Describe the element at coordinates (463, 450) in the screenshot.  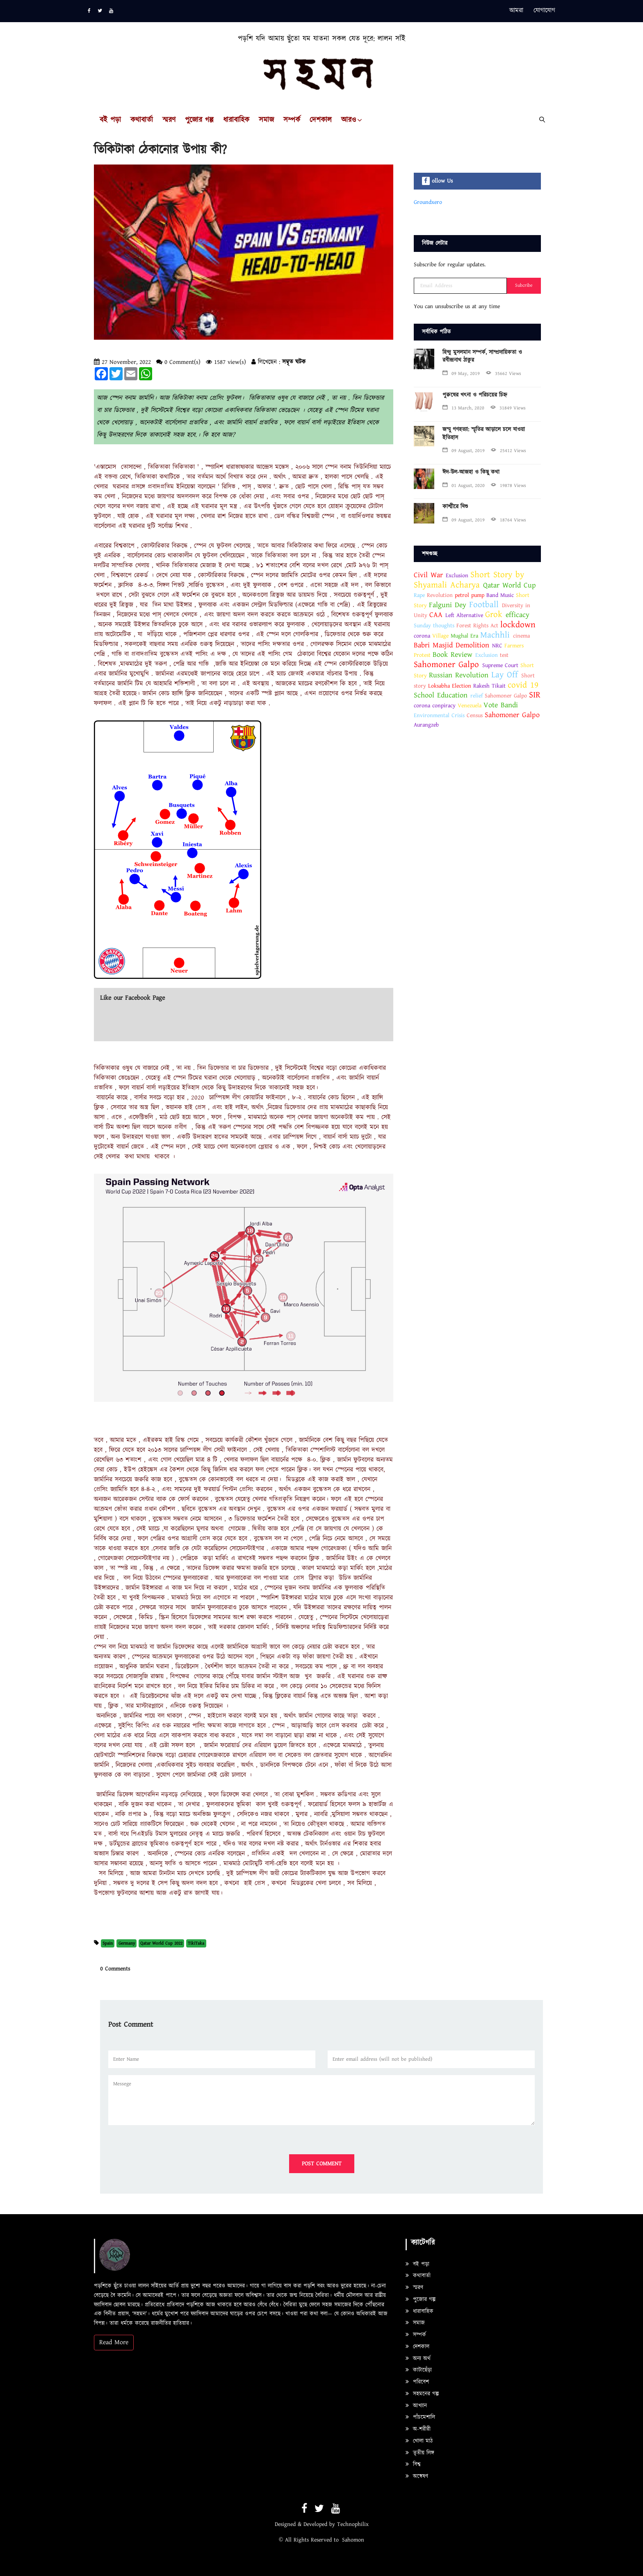
I see `09 August, 2019` at that location.